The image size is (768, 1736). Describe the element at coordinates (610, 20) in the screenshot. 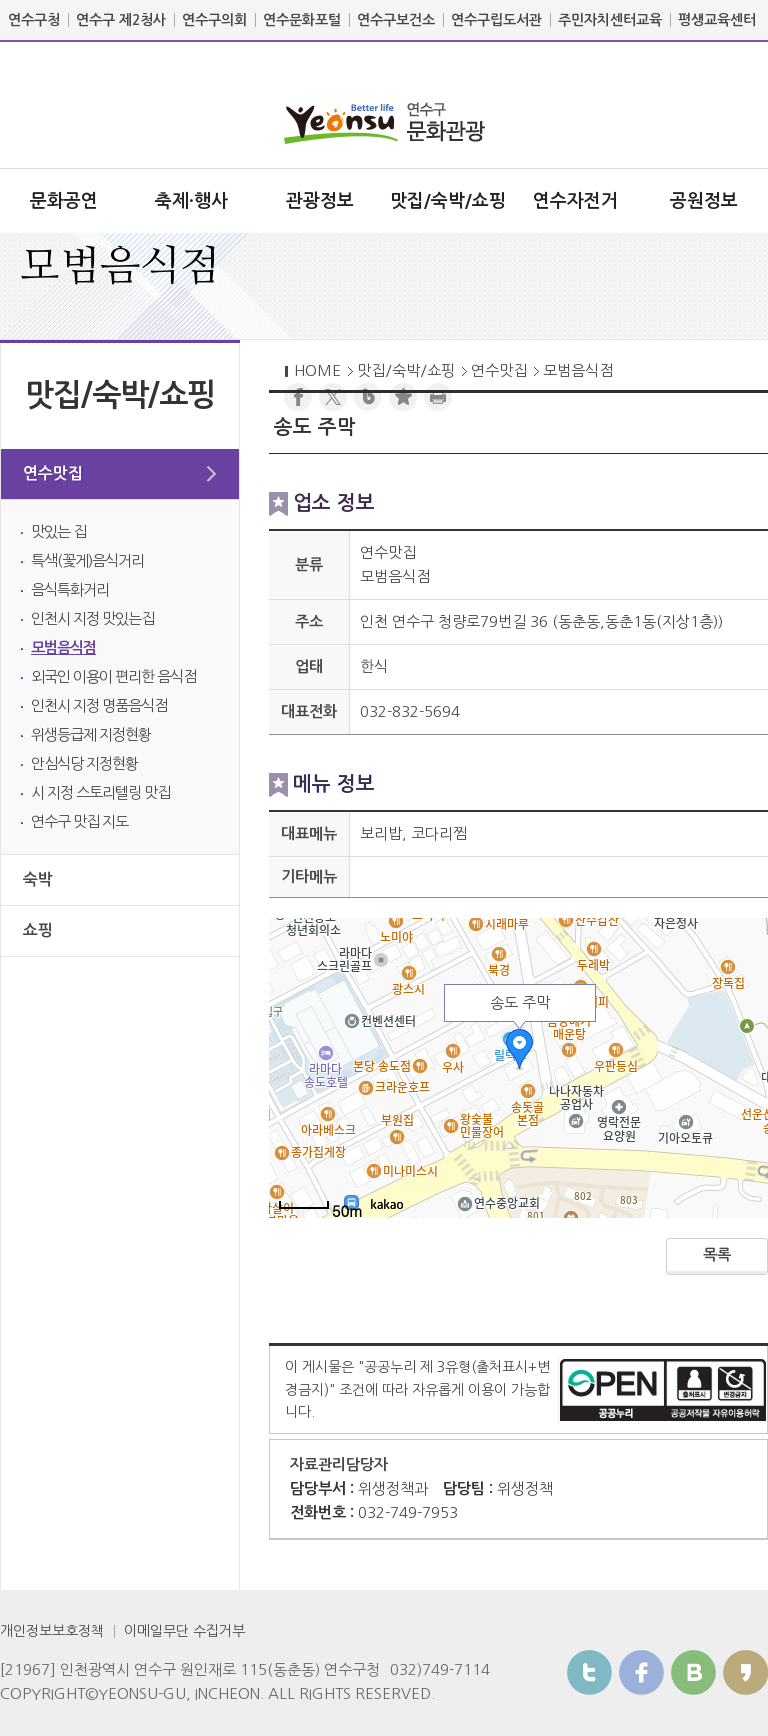

I see `주민자치센터교육` at that location.